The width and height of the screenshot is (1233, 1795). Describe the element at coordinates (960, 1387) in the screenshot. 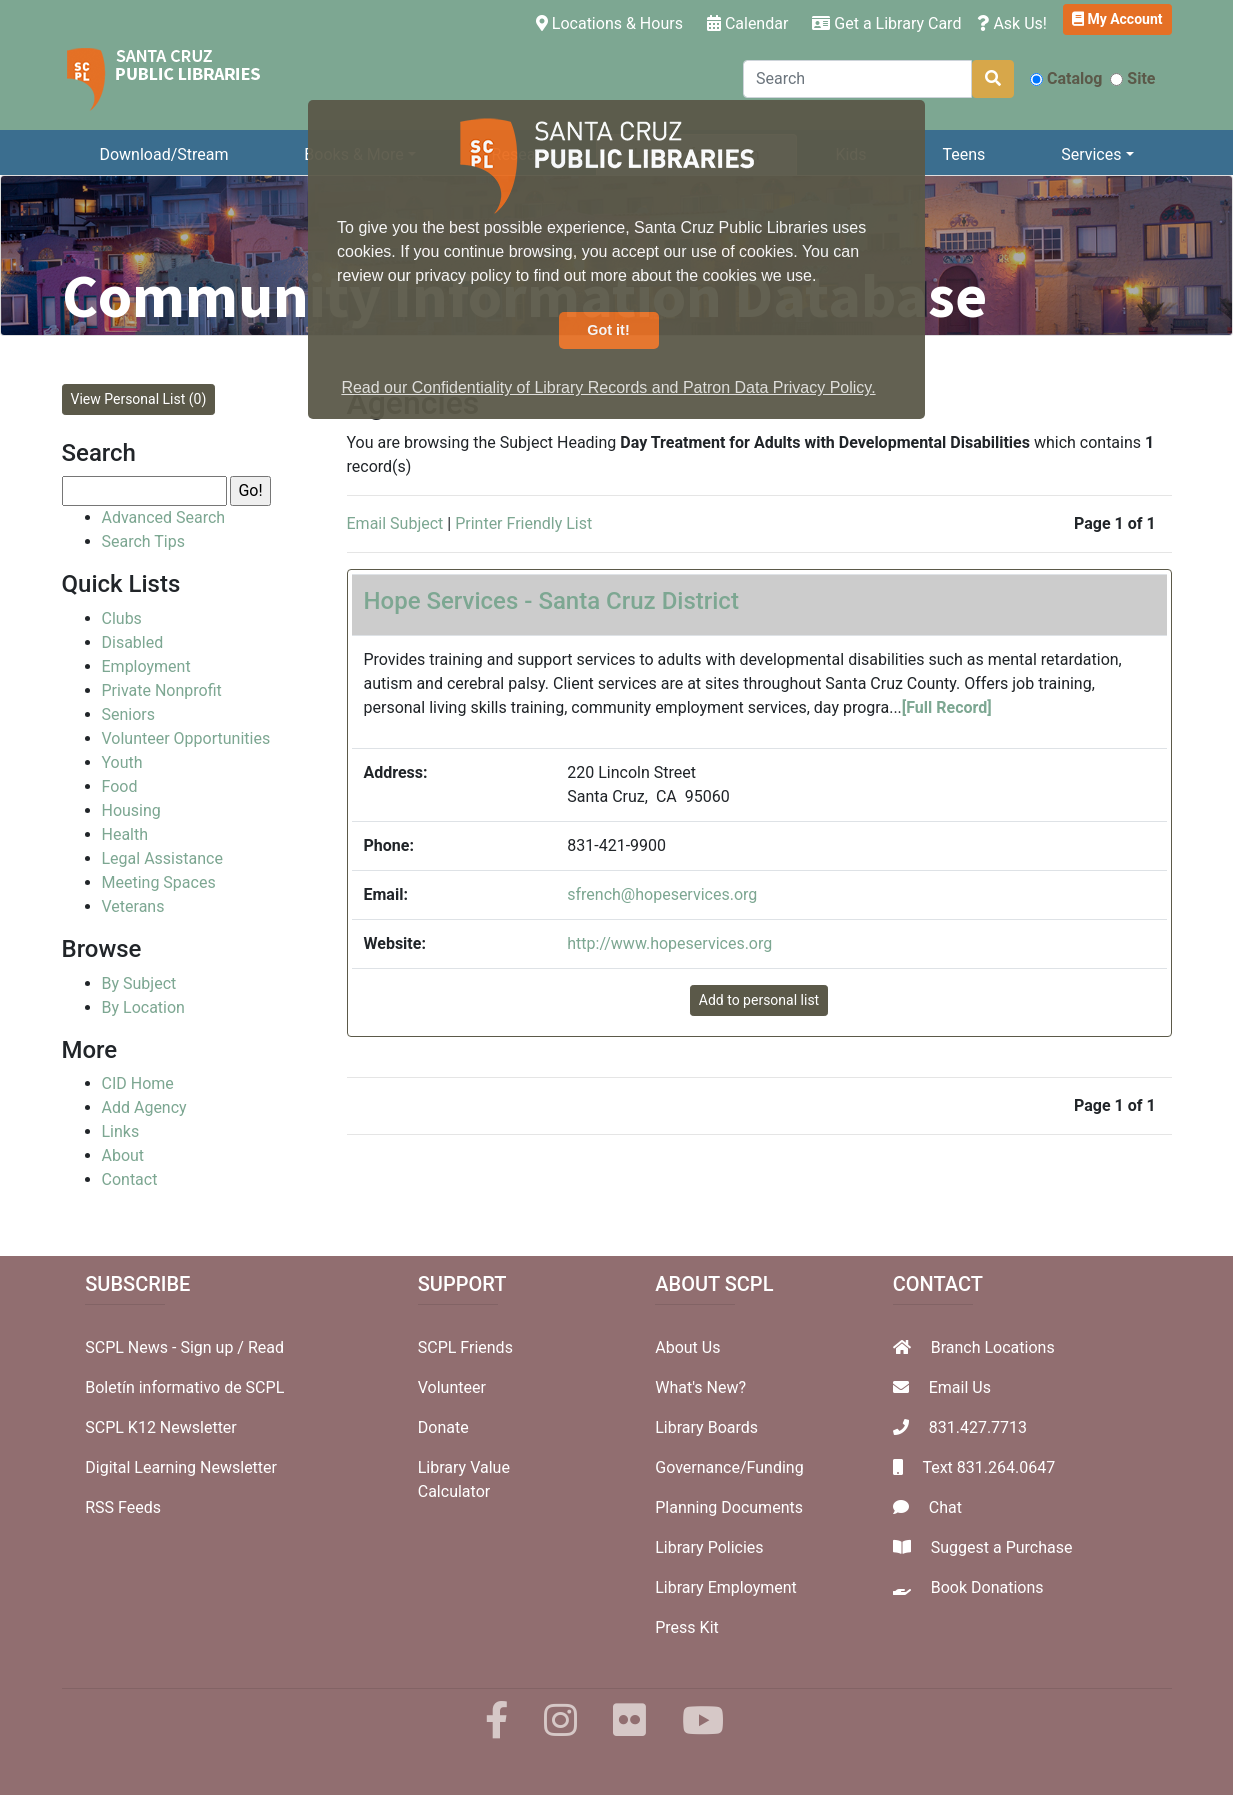

I see `Email Us` at that location.